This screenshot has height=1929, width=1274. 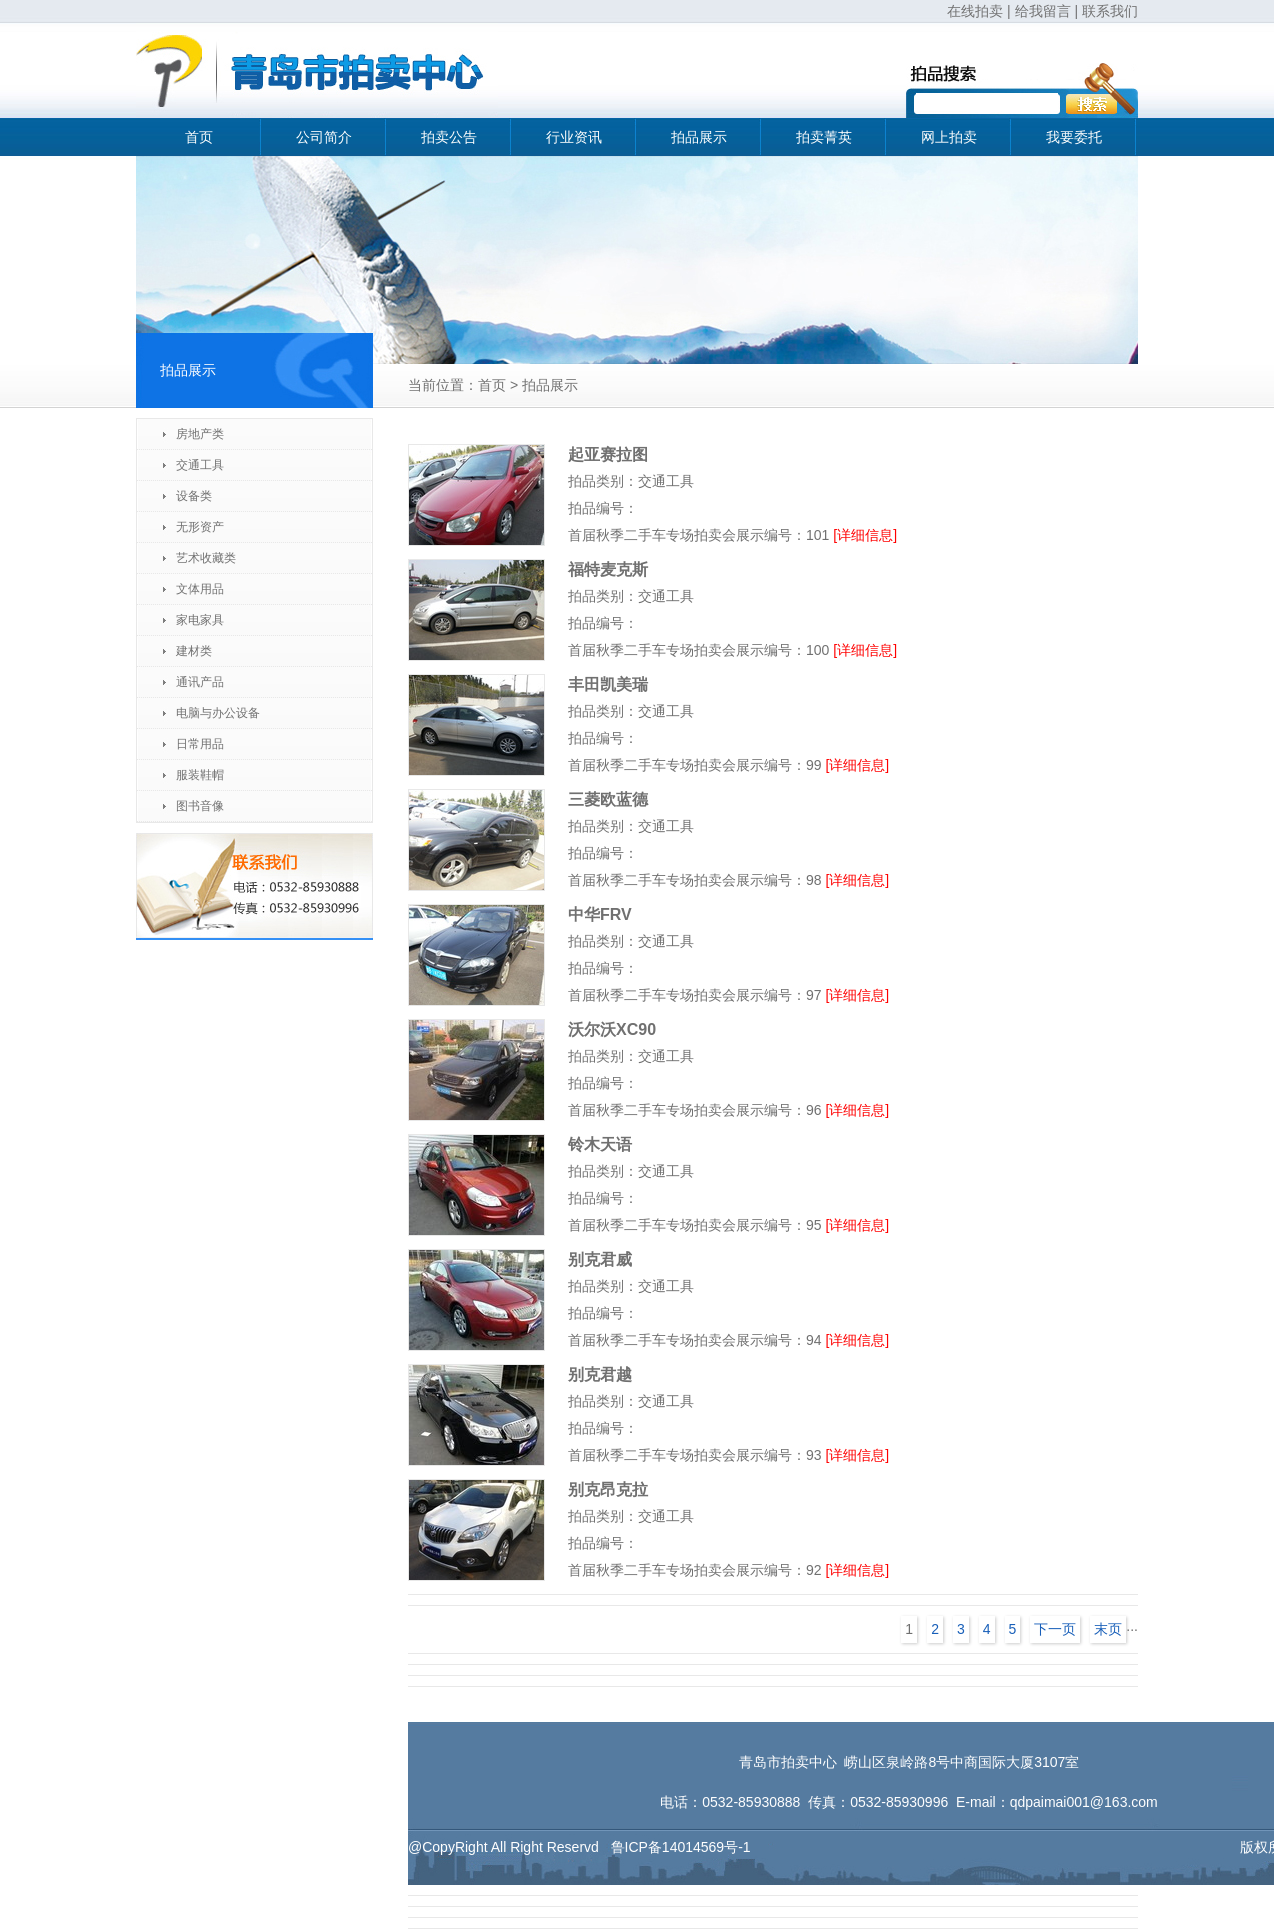 I want to click on 通讯产品, so click(x=200, y=682).